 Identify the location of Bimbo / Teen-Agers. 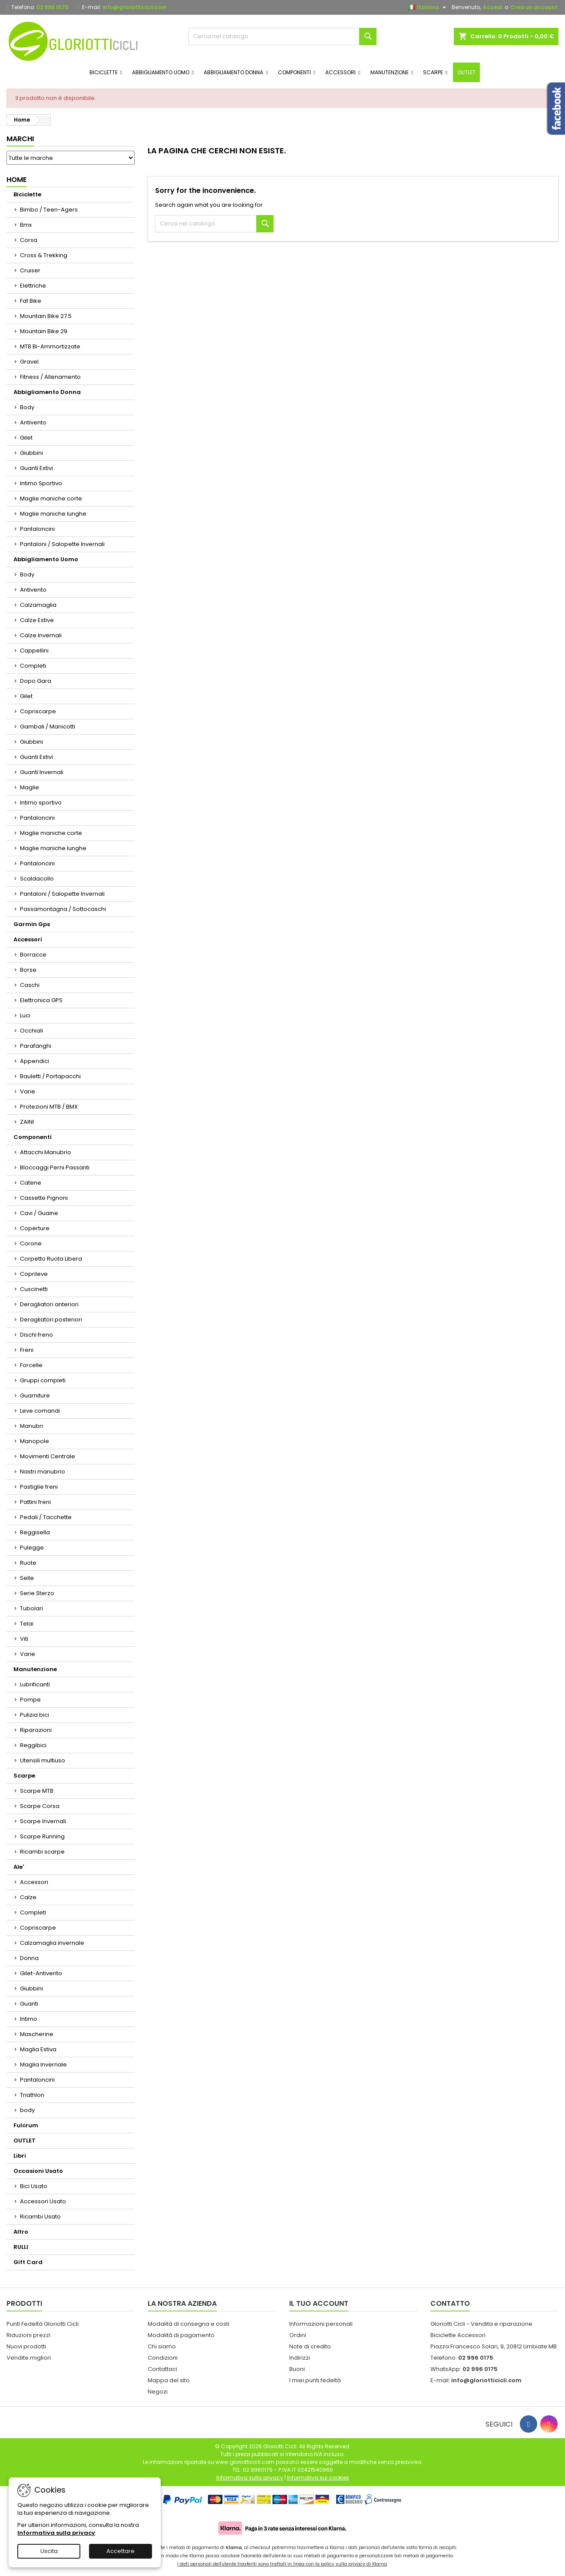
(49, 209).